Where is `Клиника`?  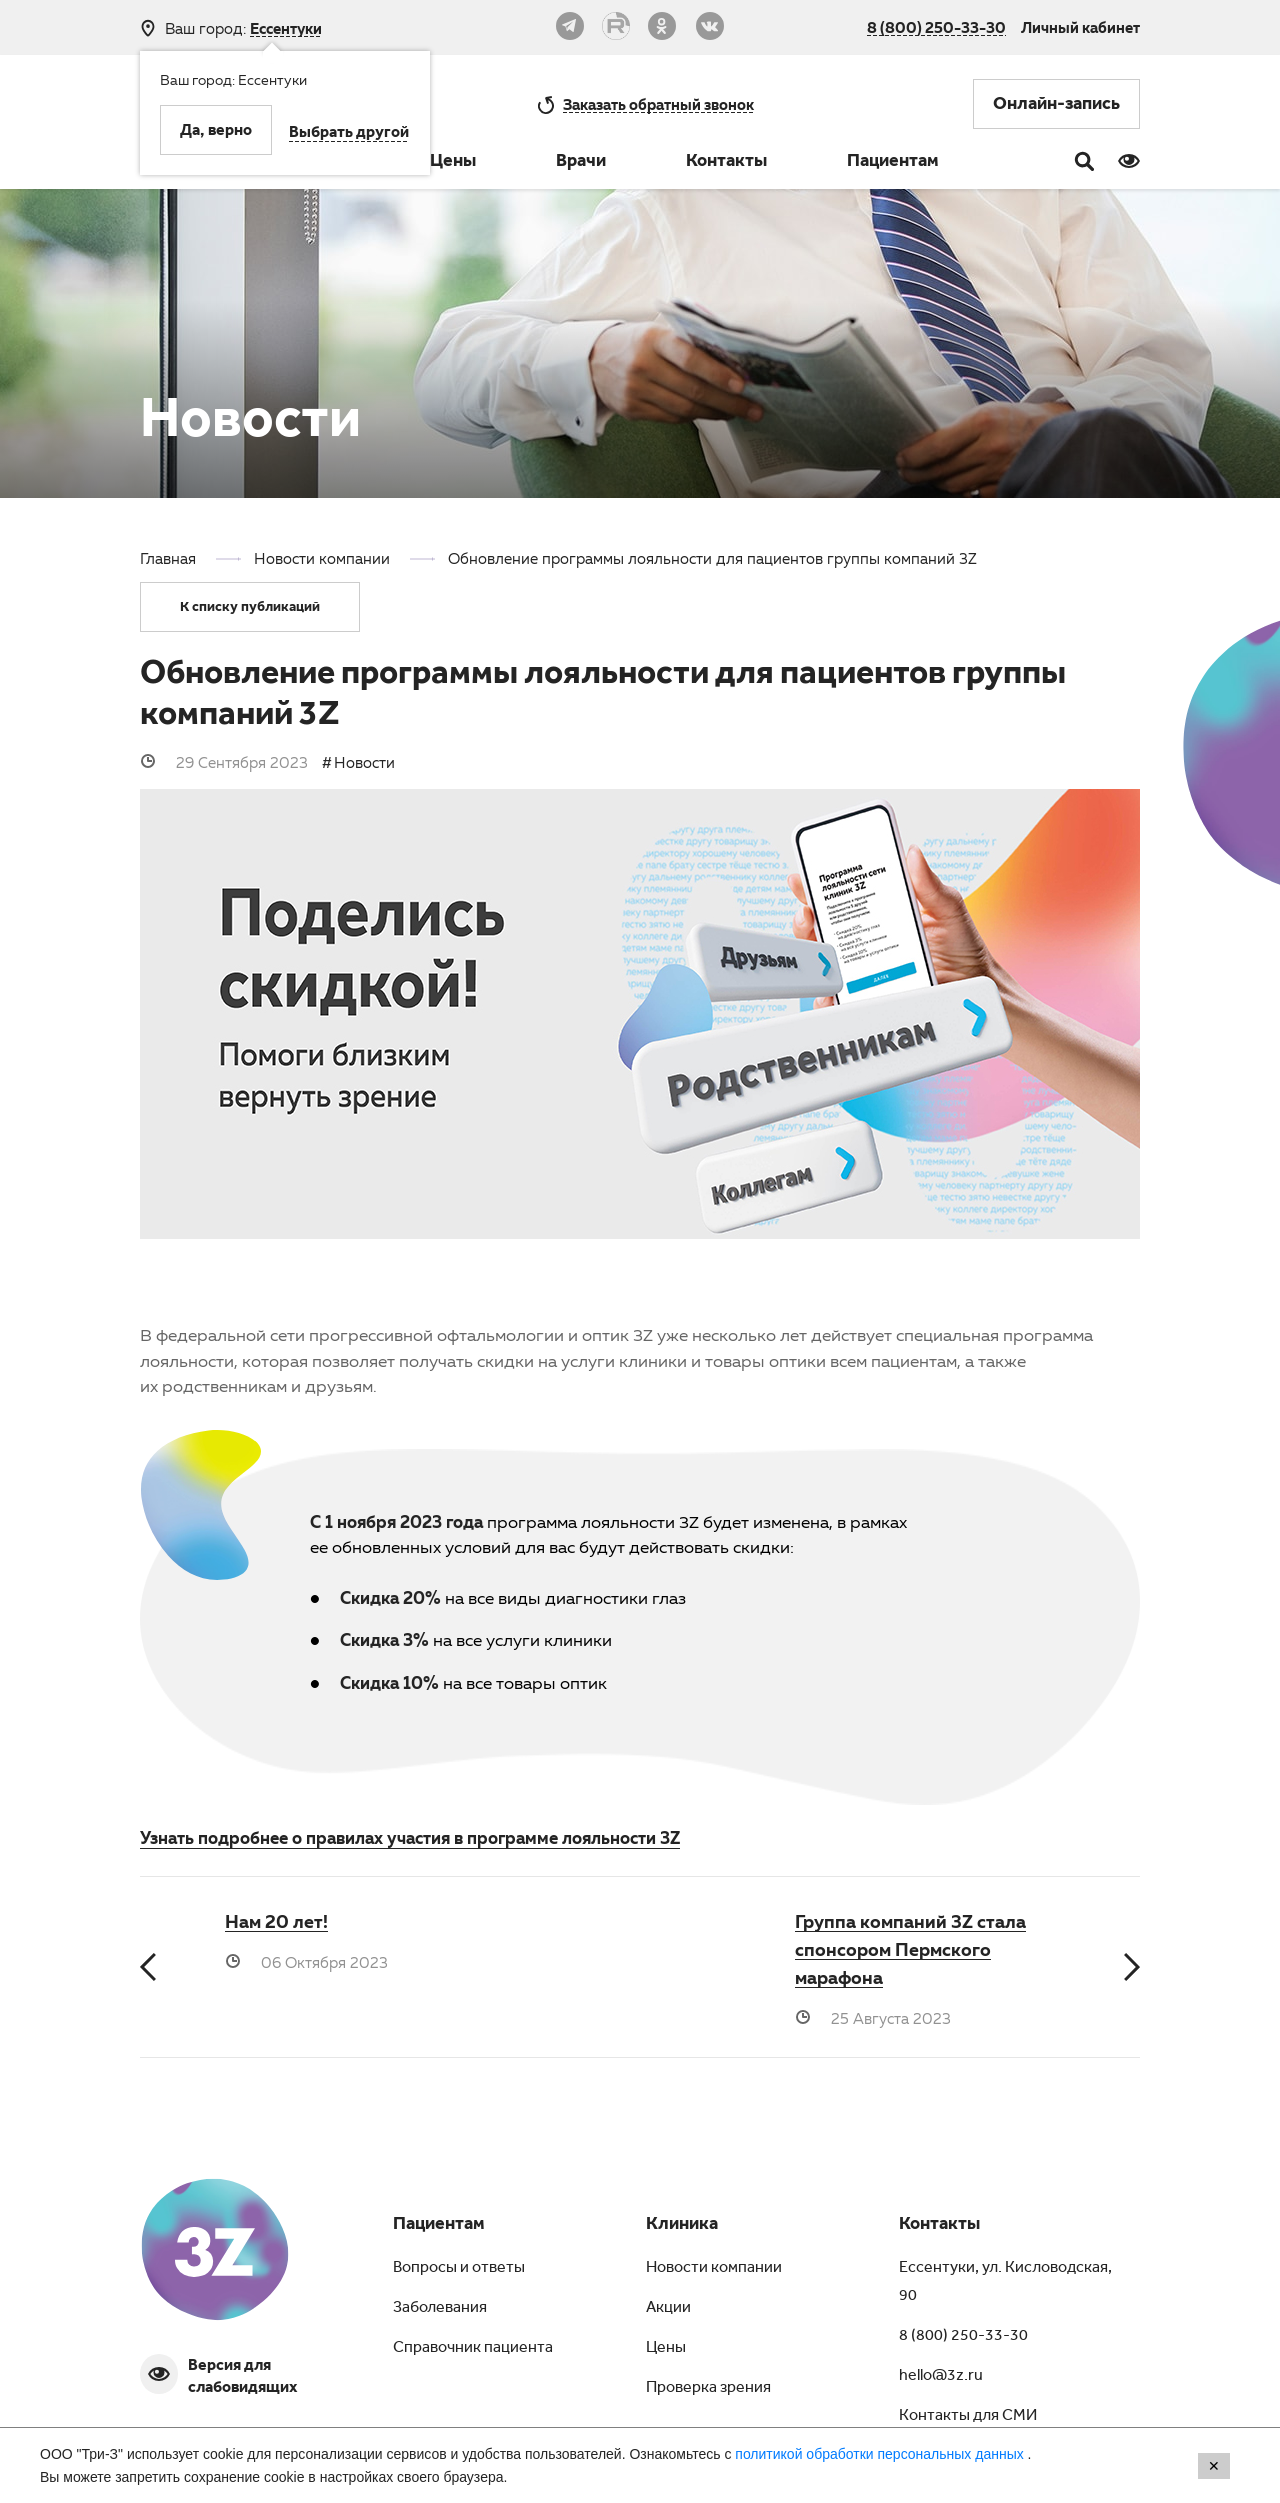 Клиника is located at coordinates (682, 2226).